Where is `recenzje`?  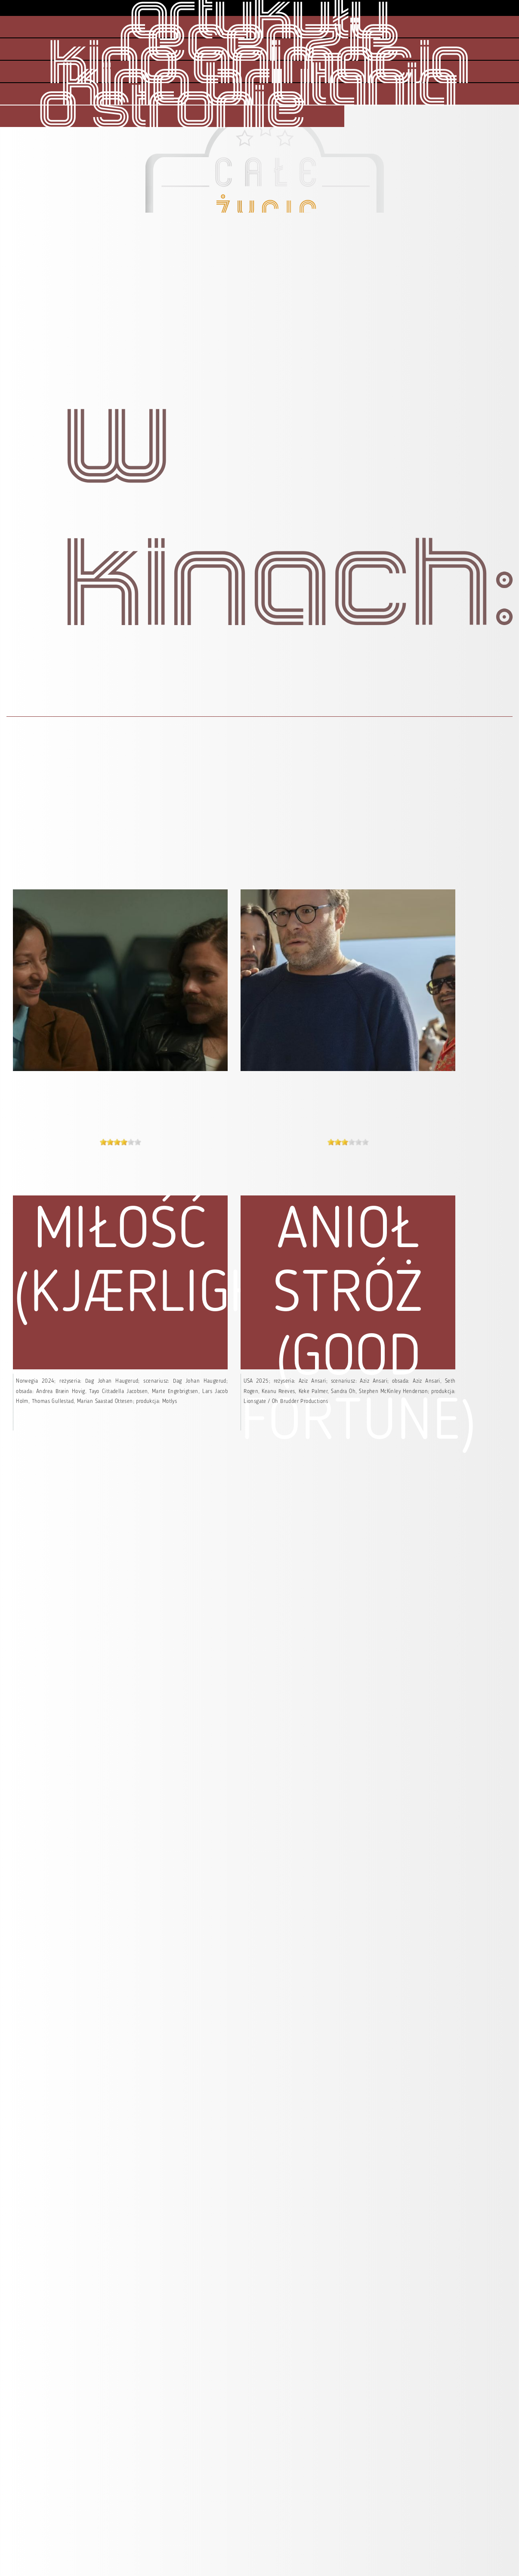
recenzje is located at coordinates (259, 42).